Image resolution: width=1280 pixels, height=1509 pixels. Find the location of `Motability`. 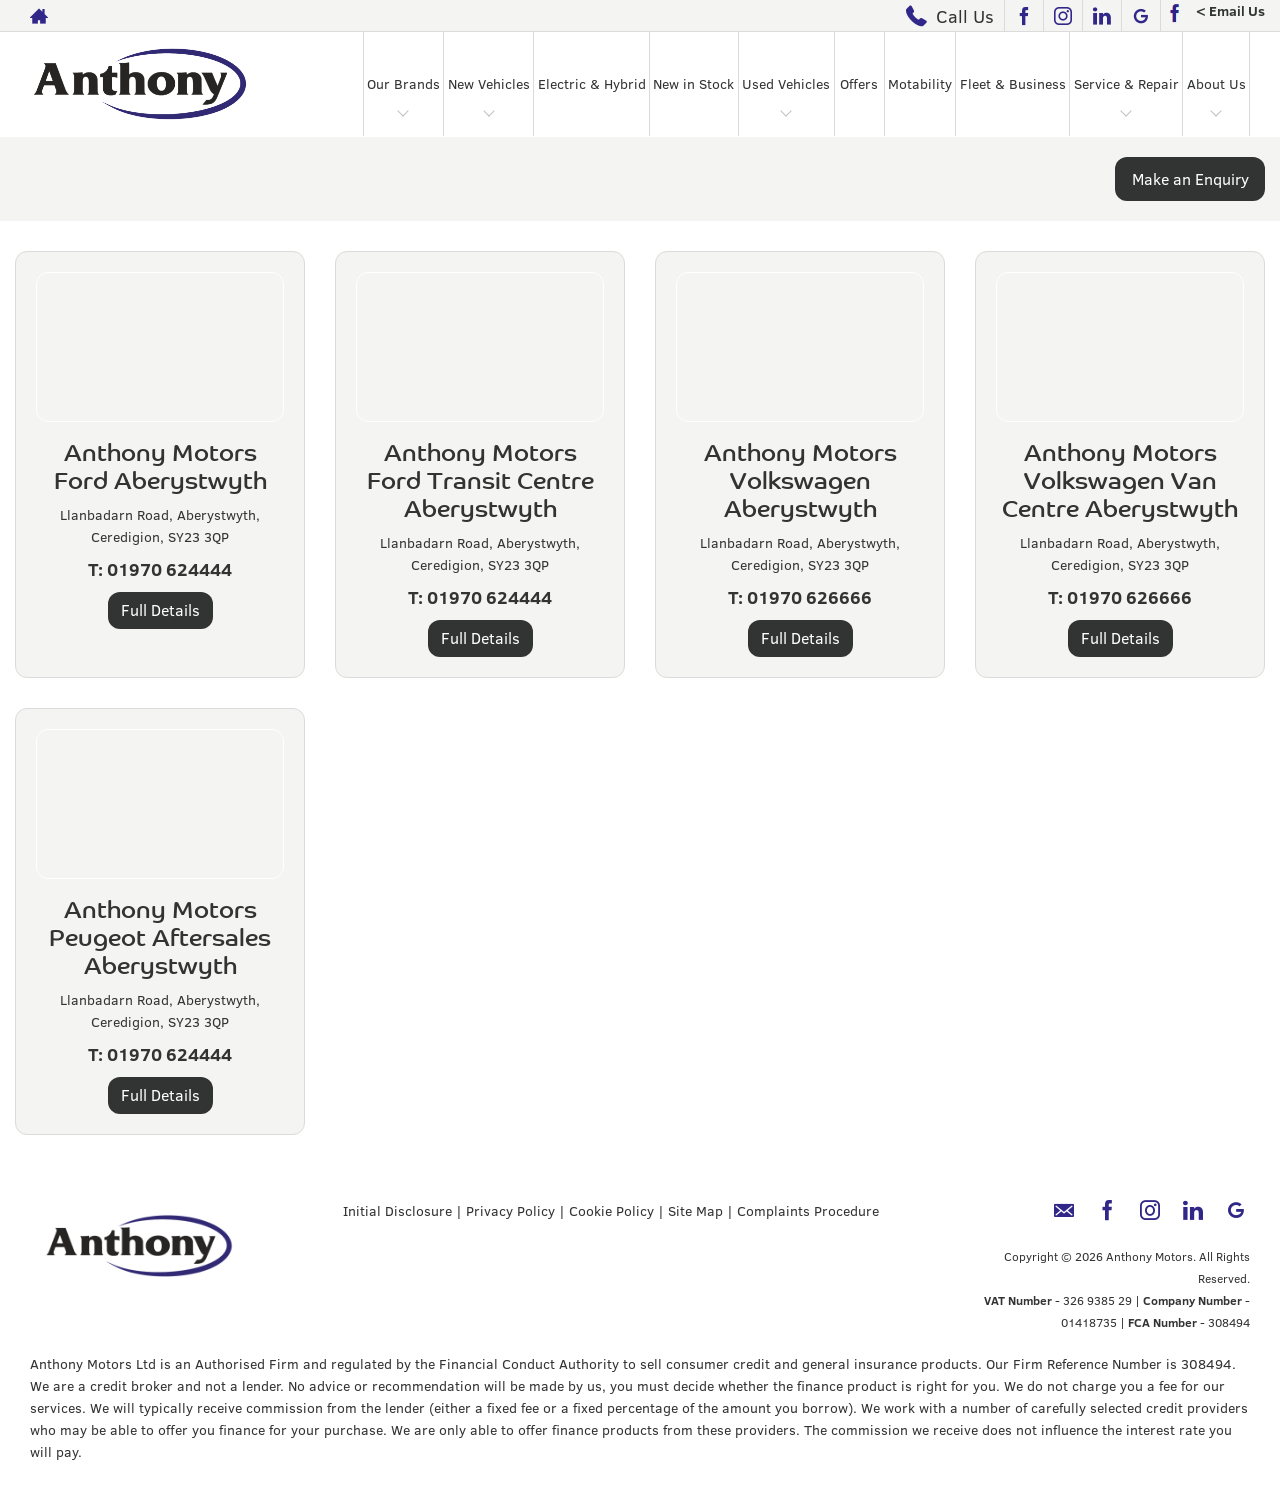

Motability is located at coordinates (920, 83).